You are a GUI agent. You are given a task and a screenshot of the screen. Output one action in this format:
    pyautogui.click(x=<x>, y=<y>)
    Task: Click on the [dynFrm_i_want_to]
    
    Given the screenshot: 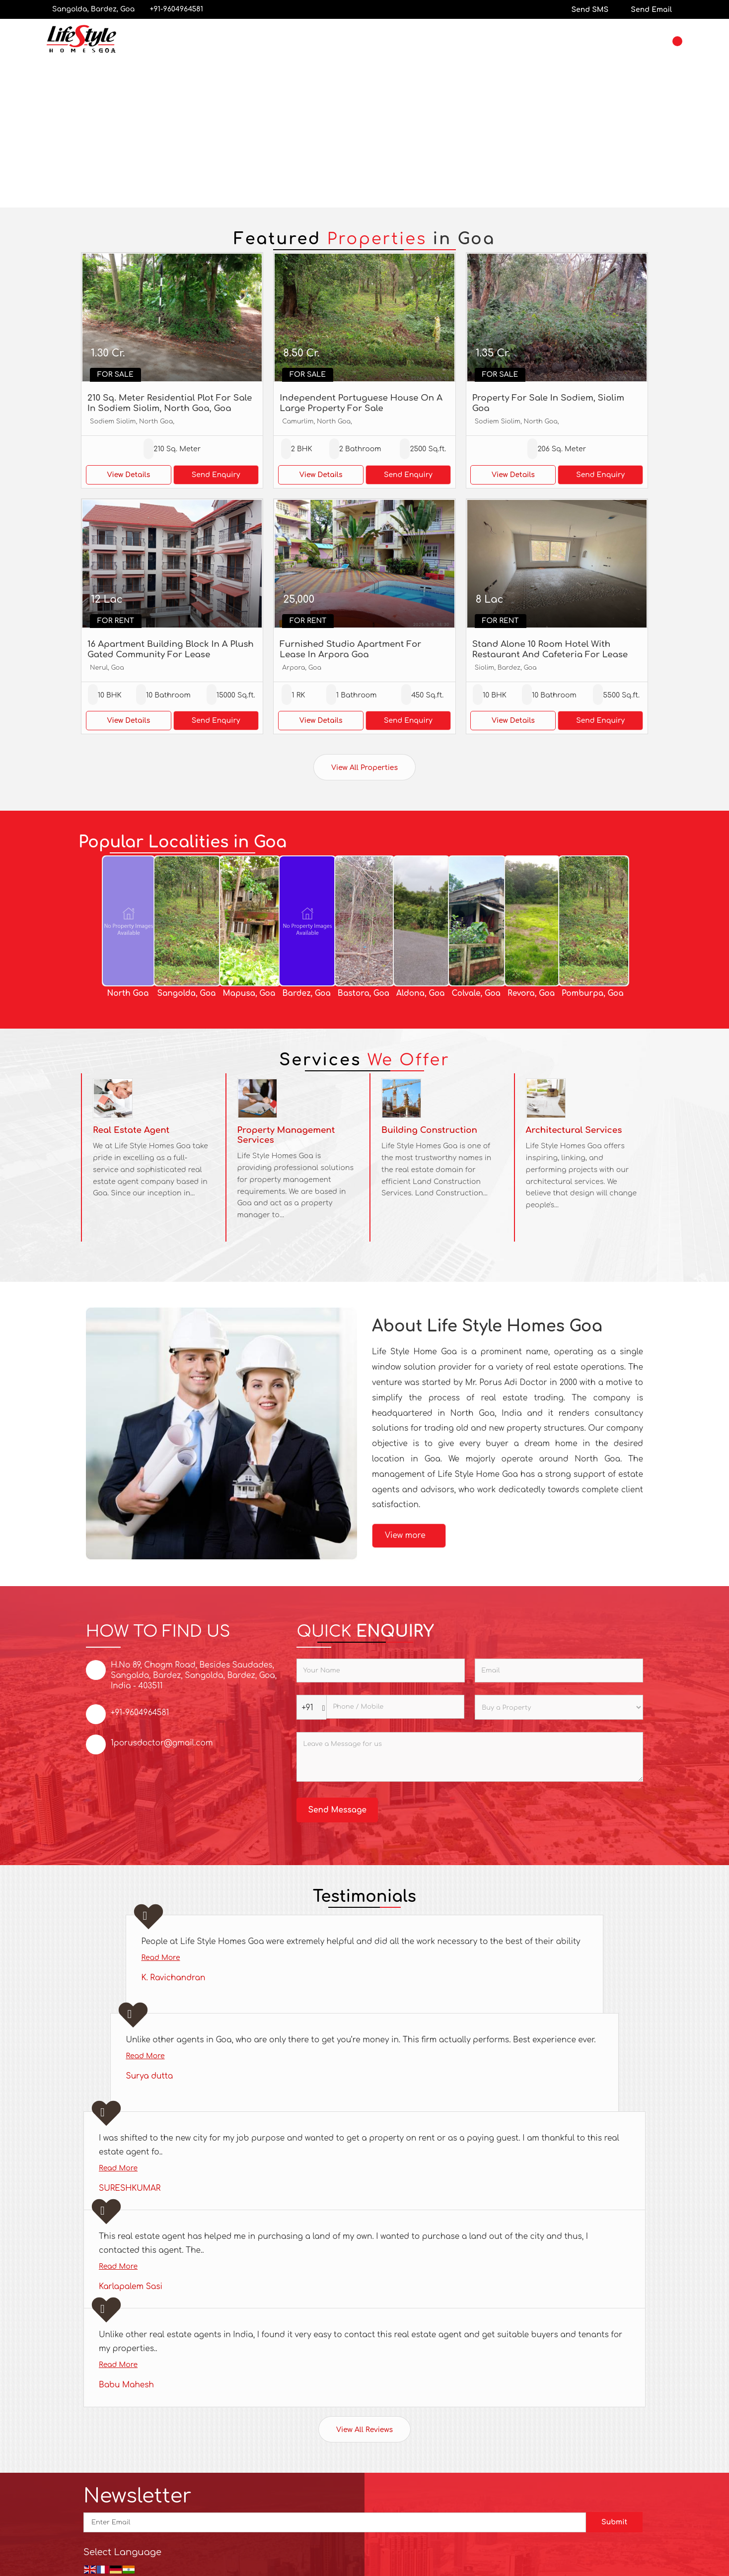 What is the action you would take?
    pyautogui.click(x=559, y=1707)
    